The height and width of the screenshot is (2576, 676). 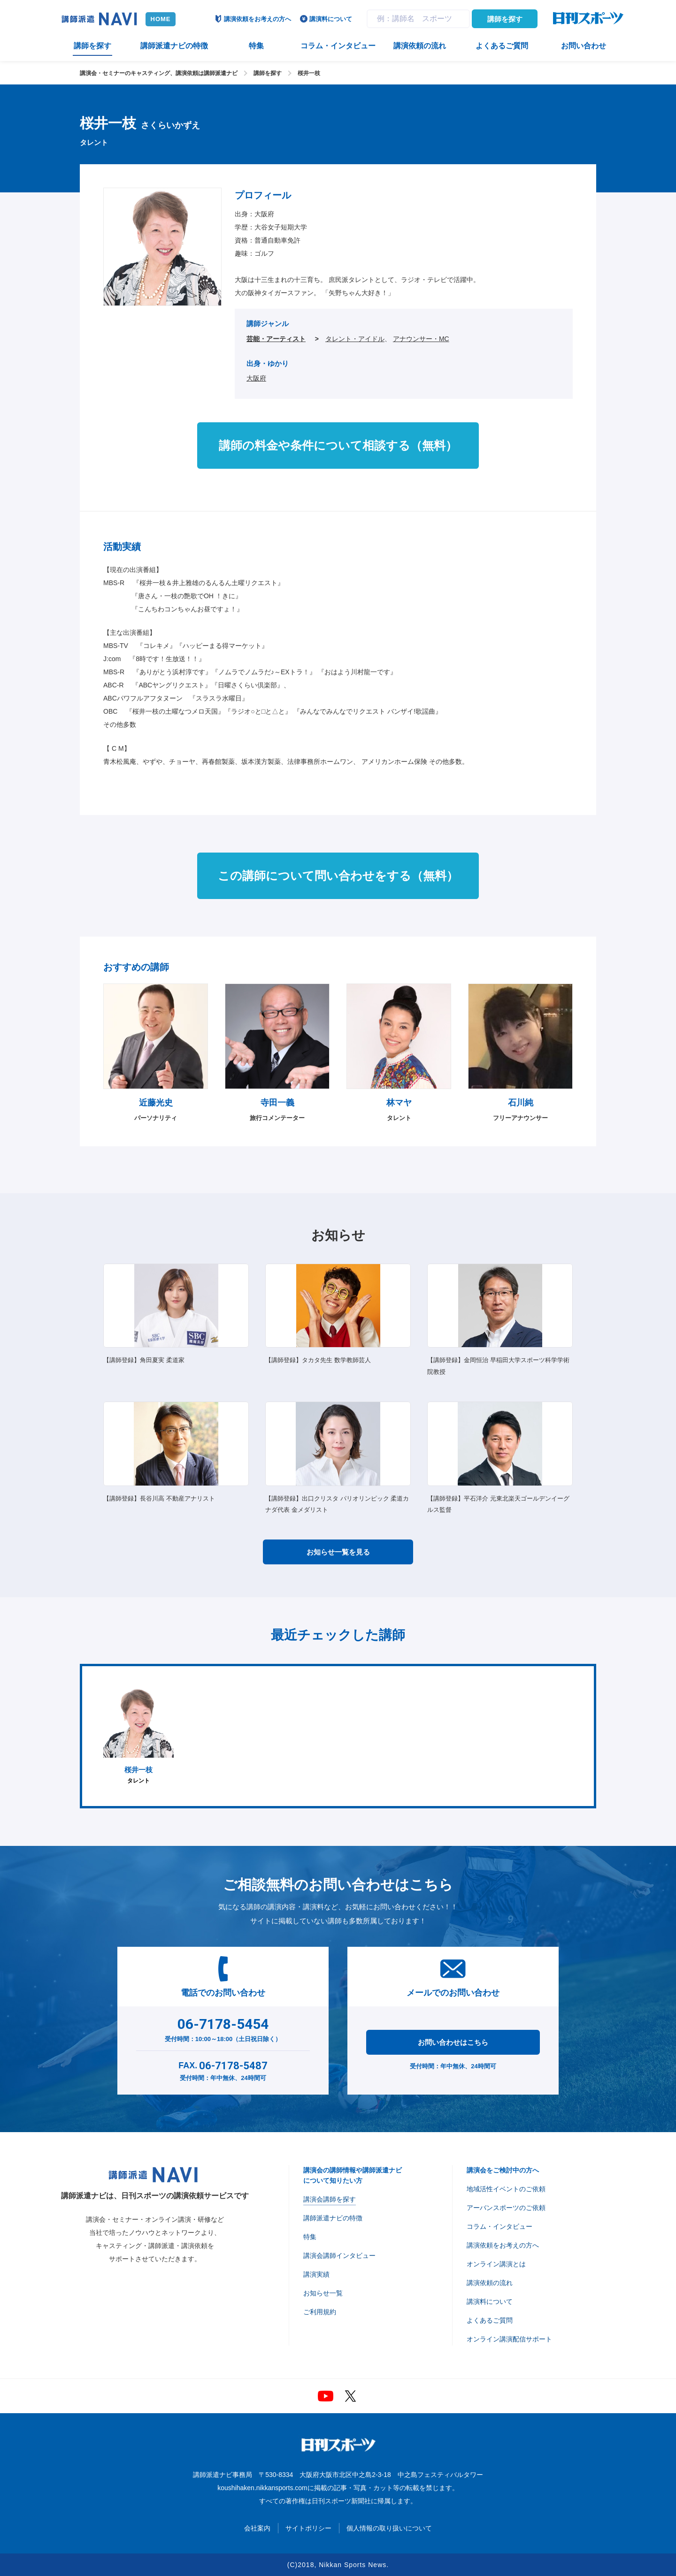 I want to click on 芸能・アーティスト, so click(x=276, y=339).